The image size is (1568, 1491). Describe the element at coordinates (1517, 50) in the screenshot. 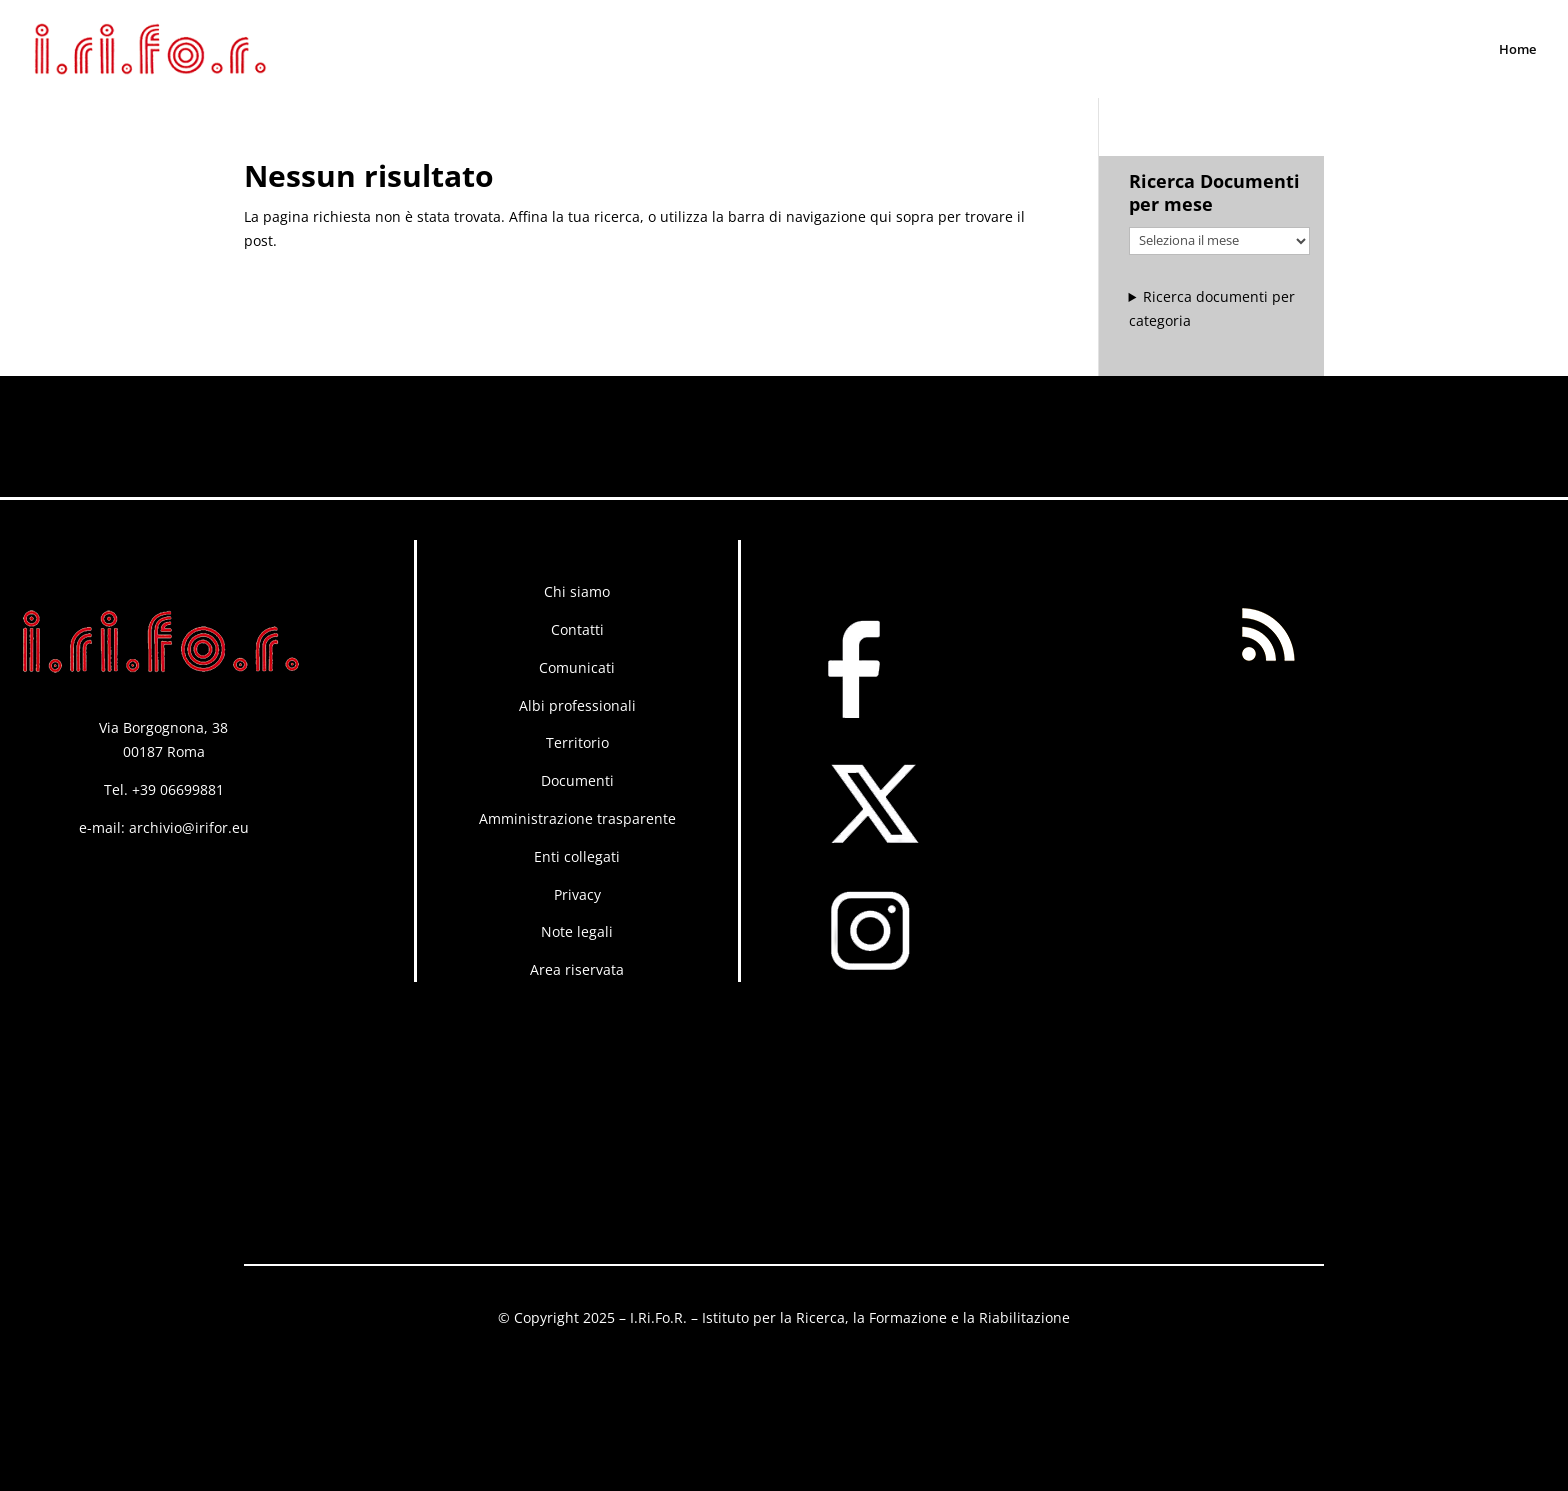

I see `Home` at that location.